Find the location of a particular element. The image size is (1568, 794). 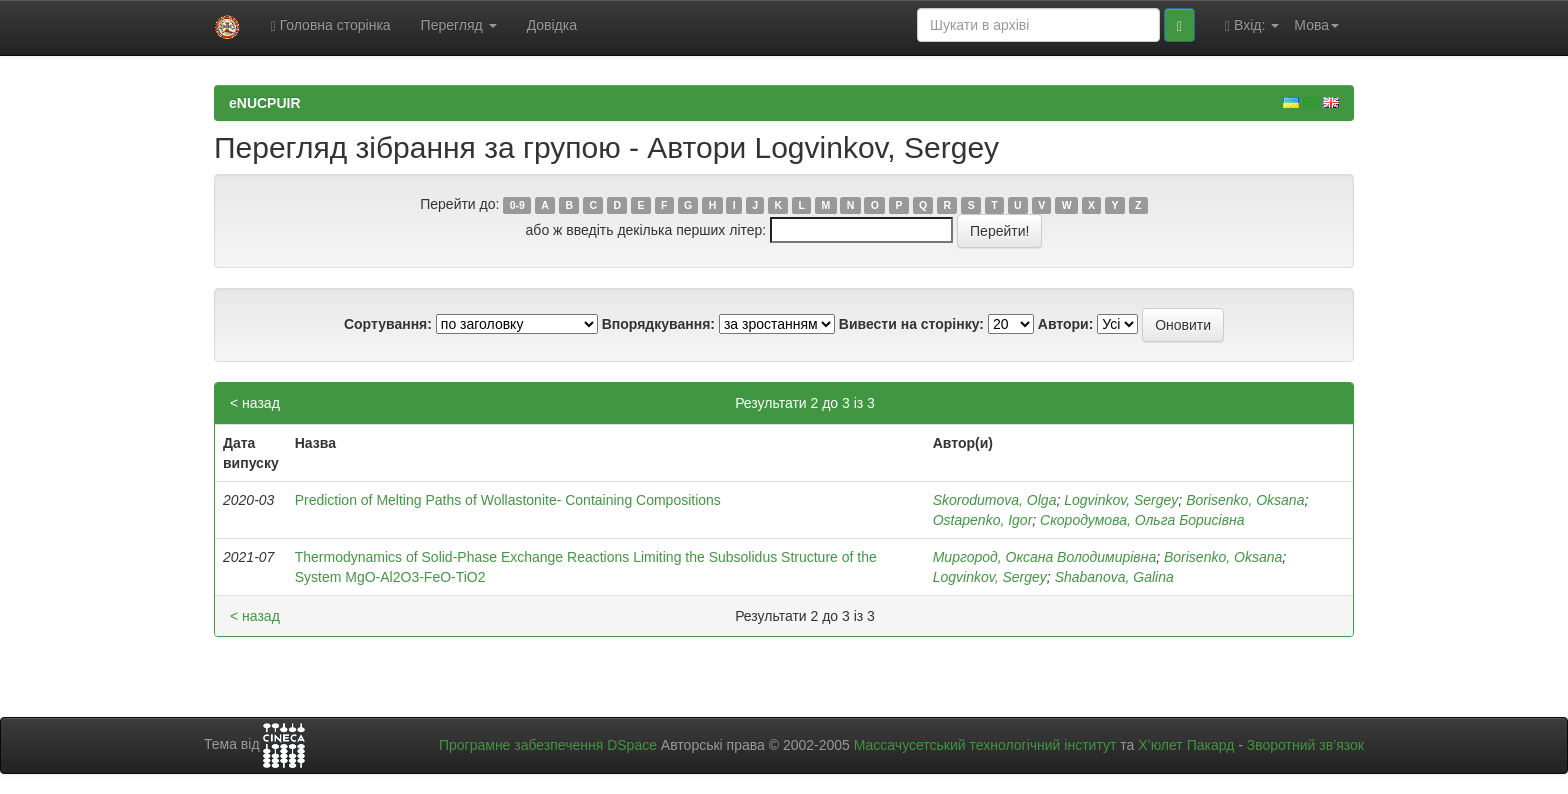

Програмне забезпечення DSpace is located at coordinates (548, 745).